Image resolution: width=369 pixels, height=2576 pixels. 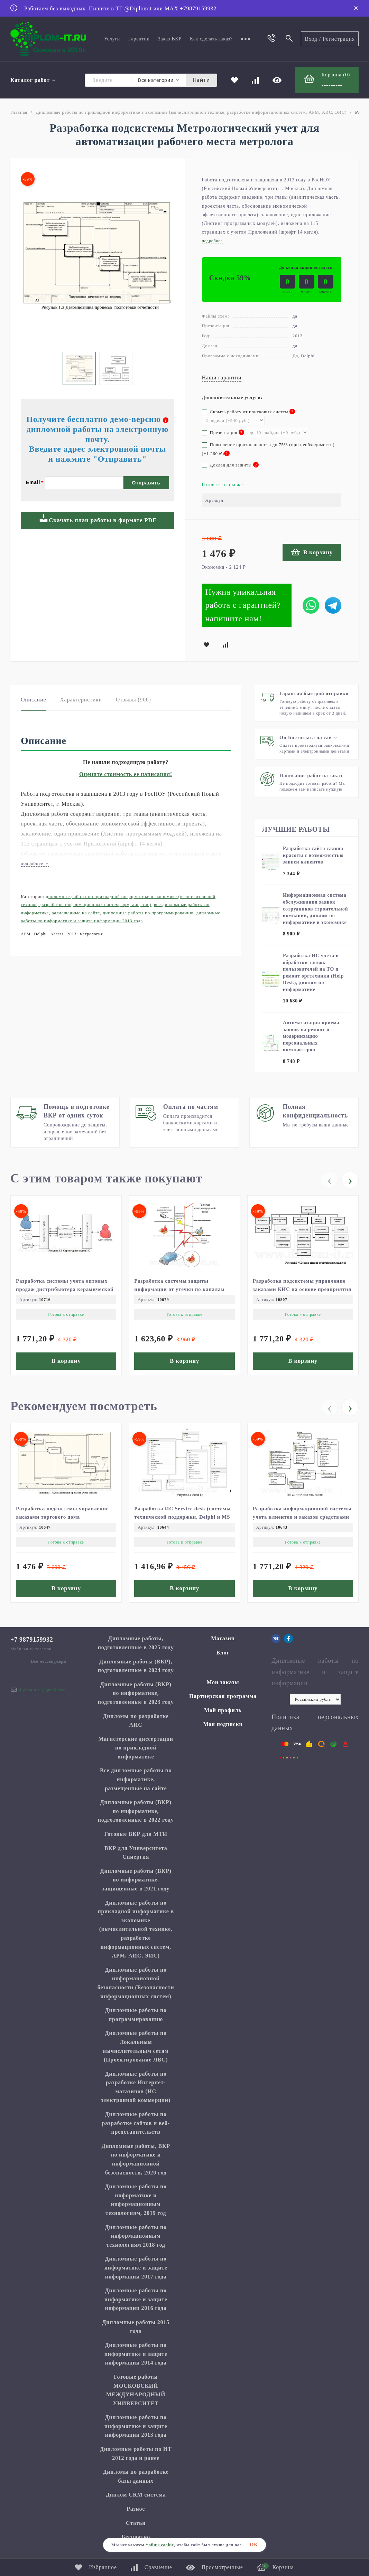 What do you see at coordinates (136, 2509) in the screenshot?
I see `Разное` at bounding box center [136, 2509].